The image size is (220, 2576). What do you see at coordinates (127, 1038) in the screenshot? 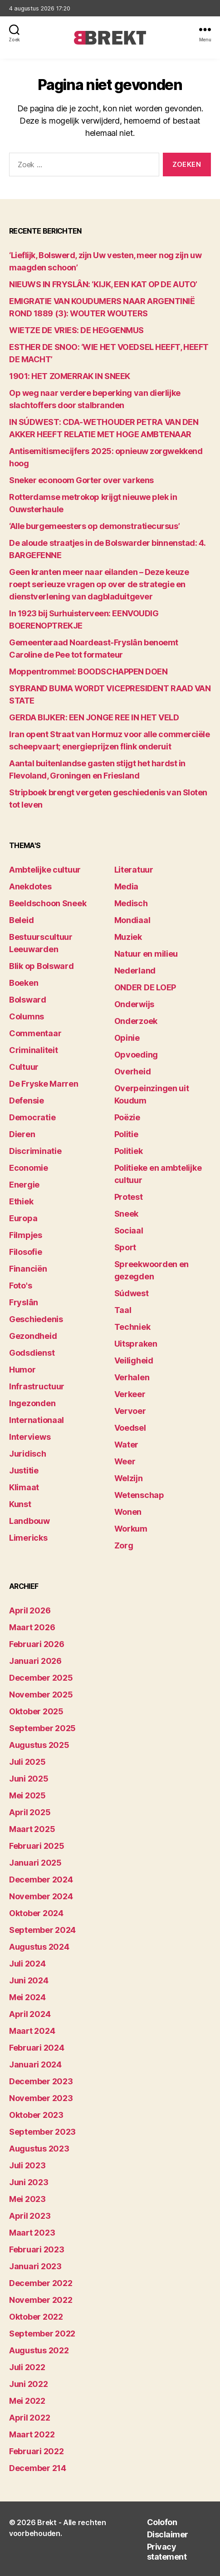
I see `Opinie` at bounding box center [127, 1038].